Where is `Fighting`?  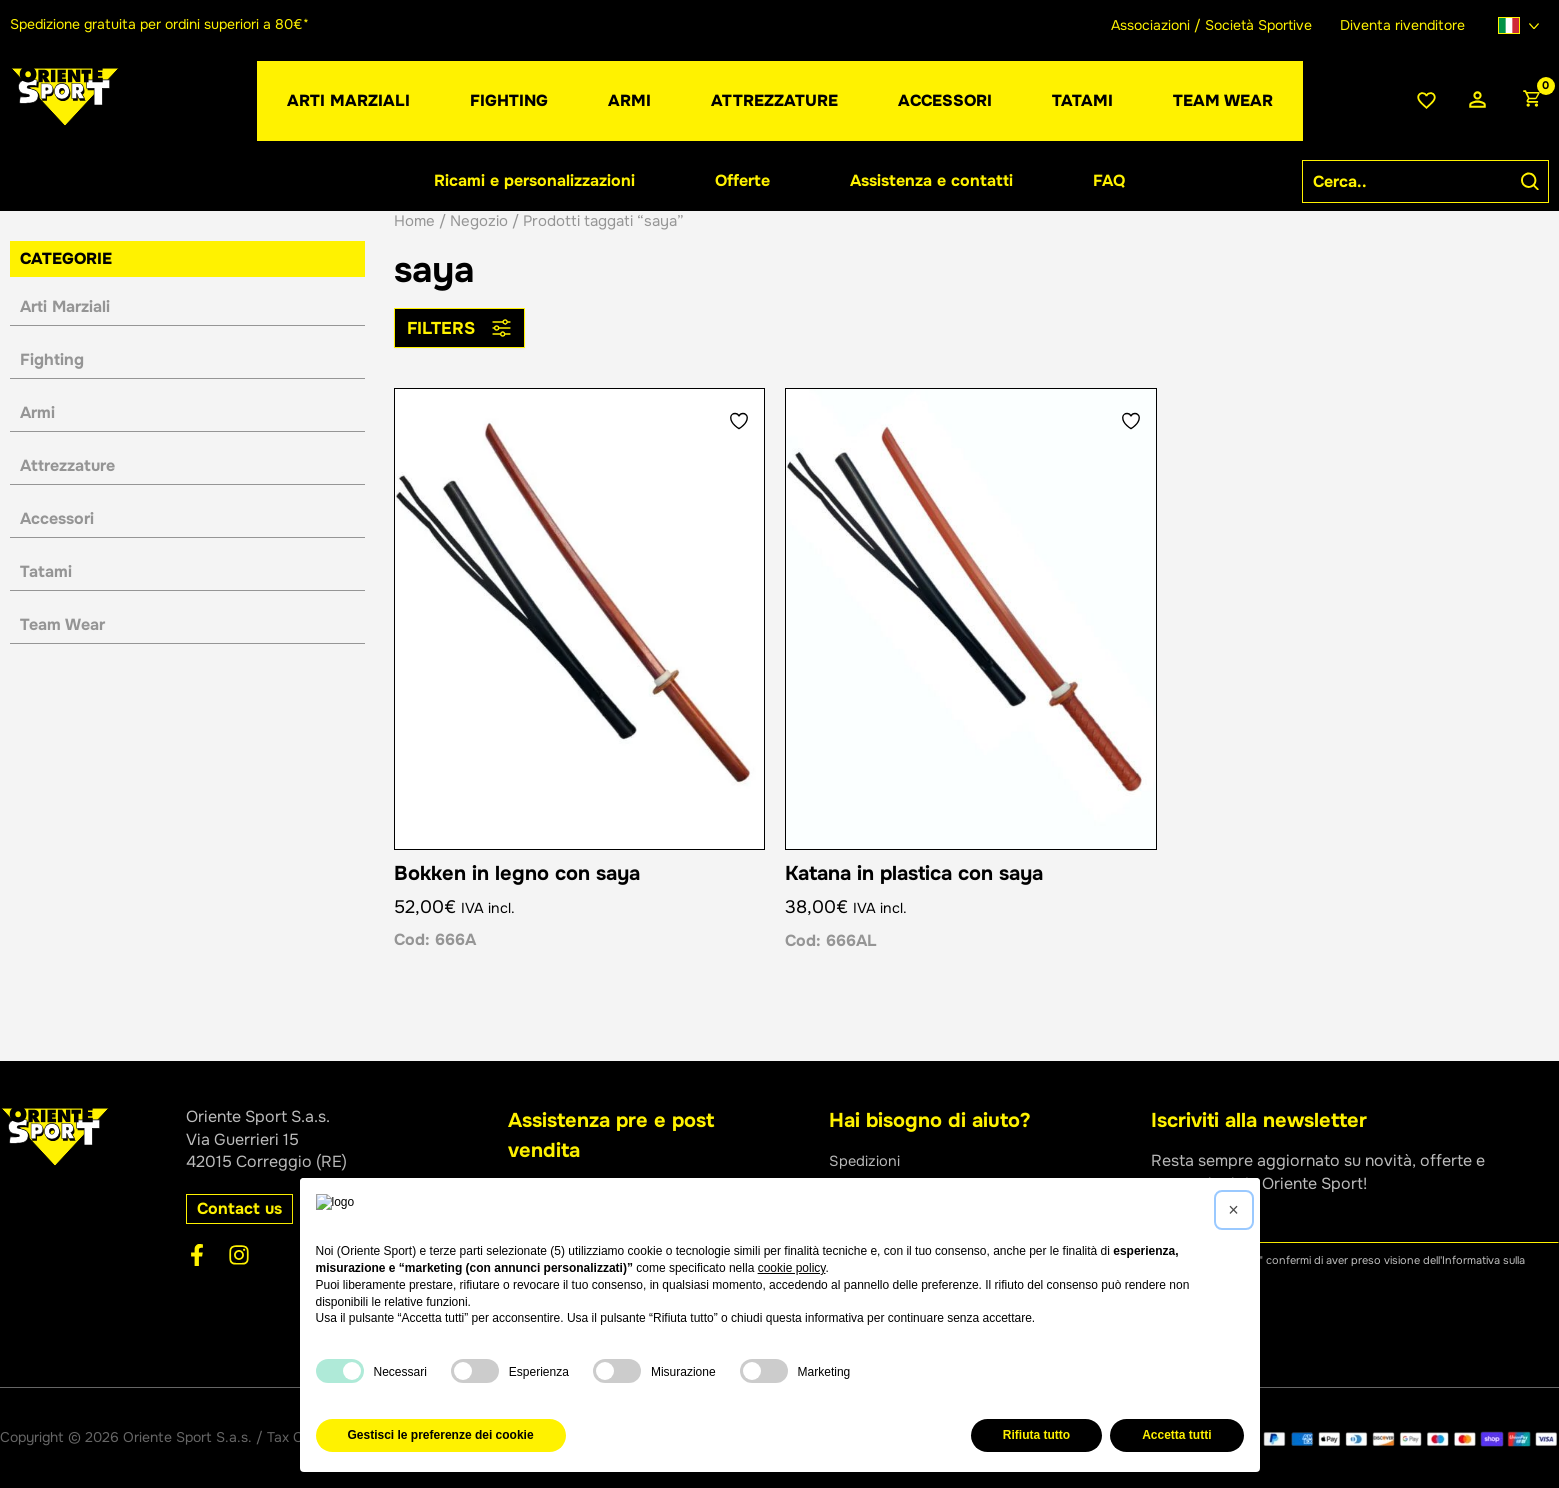
Fighting is located at coordinates (52, 359).